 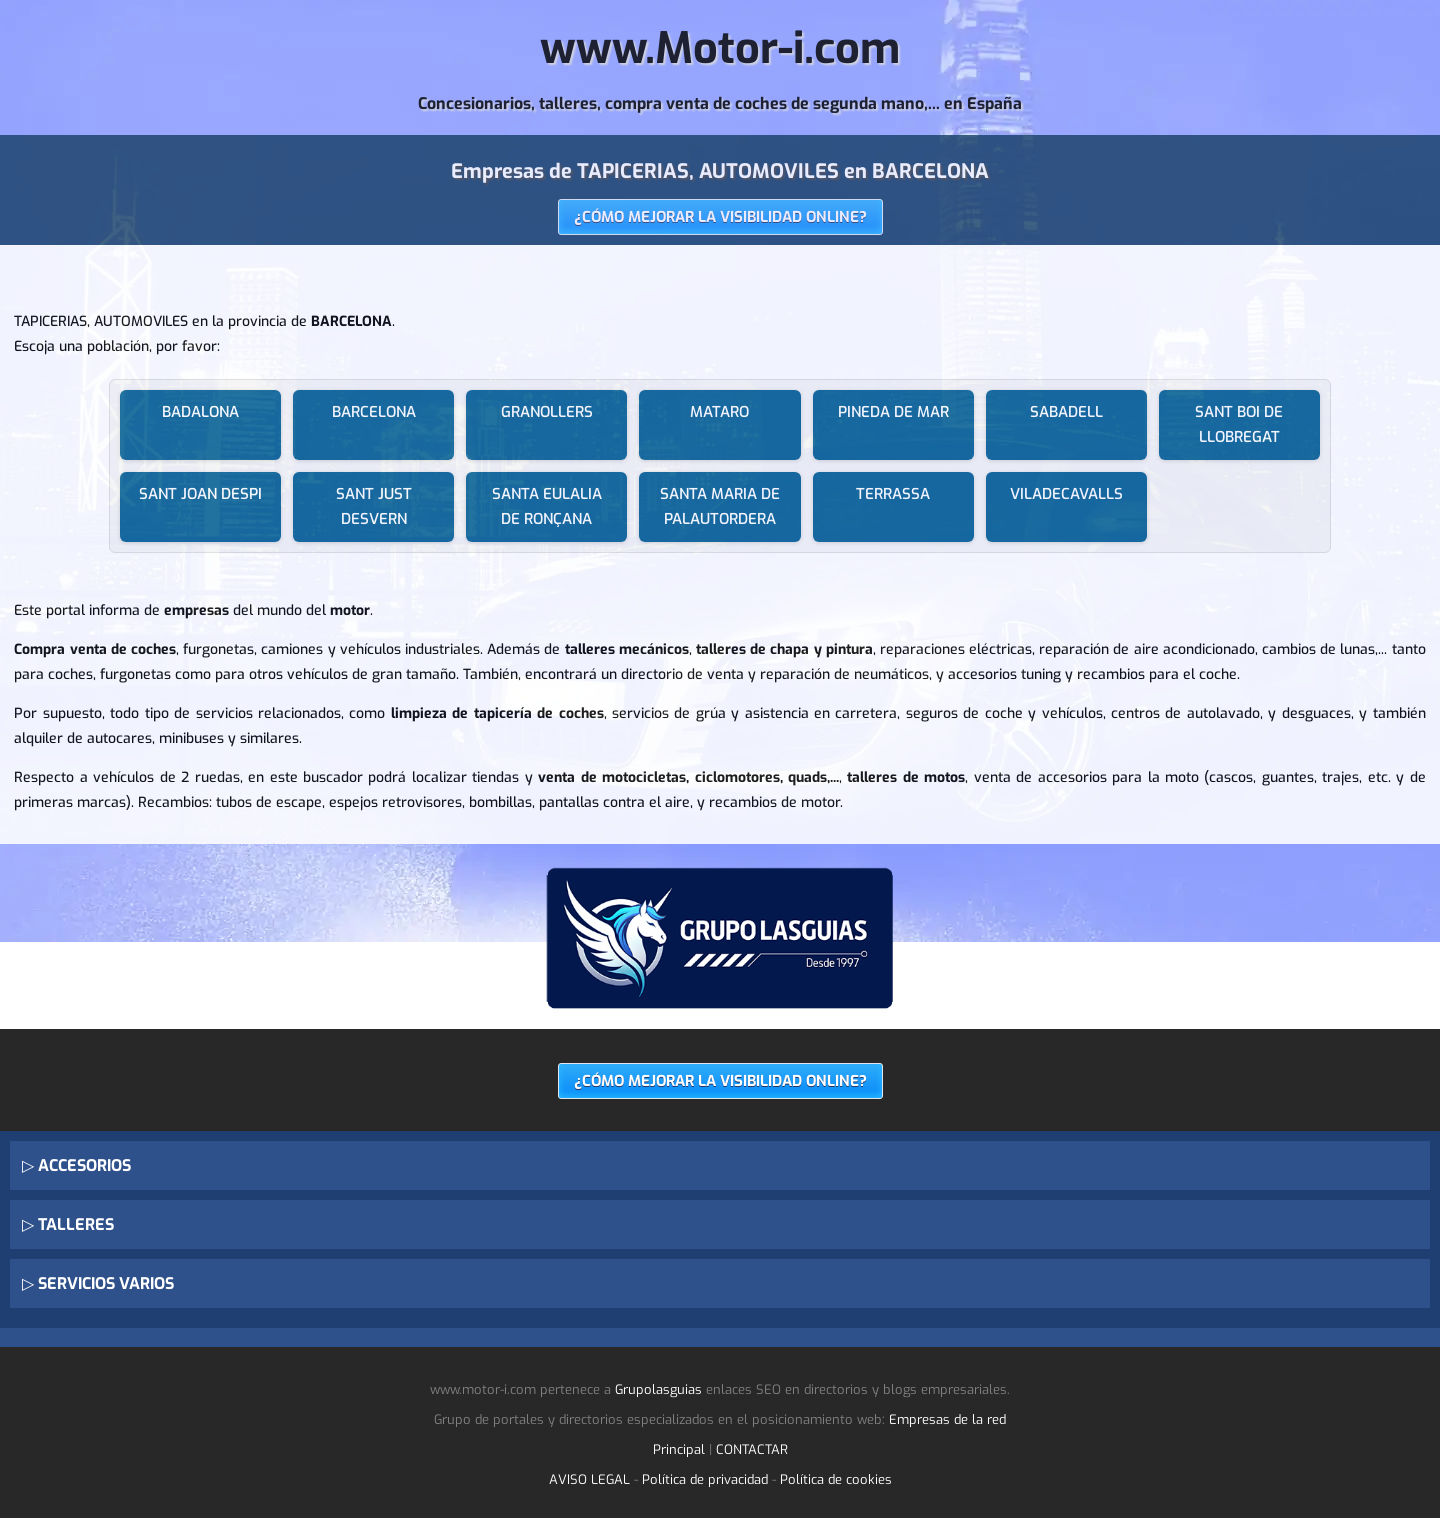 I want to click on SANT JOAN DESPI, so click(x=200, y=494).